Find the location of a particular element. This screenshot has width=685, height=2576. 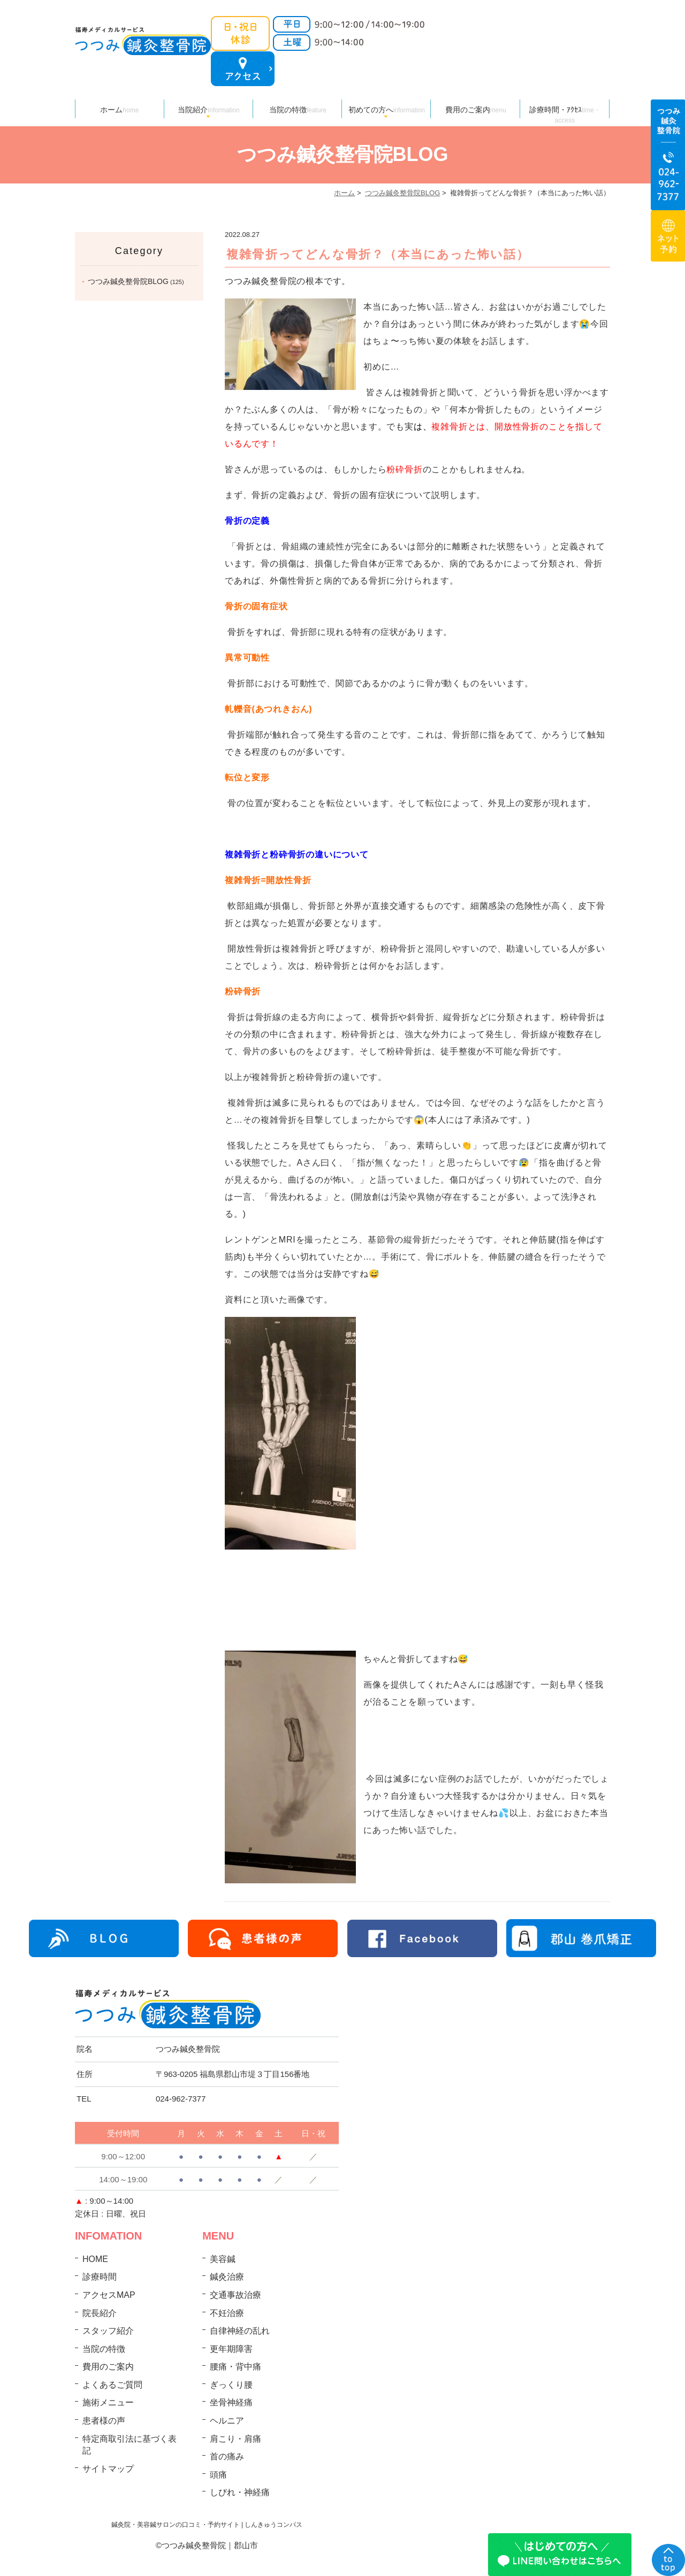

坐骨神経痛 is located at coordinates (231, 2402).